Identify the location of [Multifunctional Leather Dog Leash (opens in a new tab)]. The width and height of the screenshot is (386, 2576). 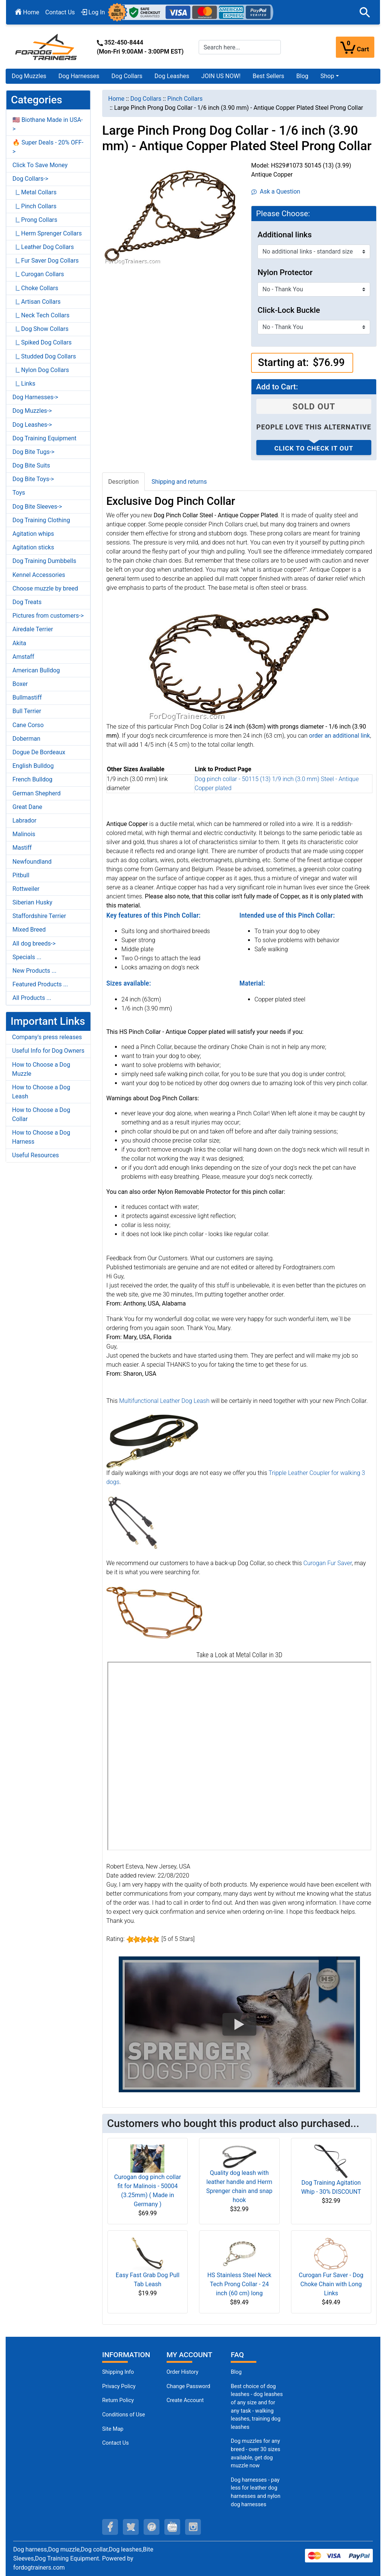
(152, 1441).